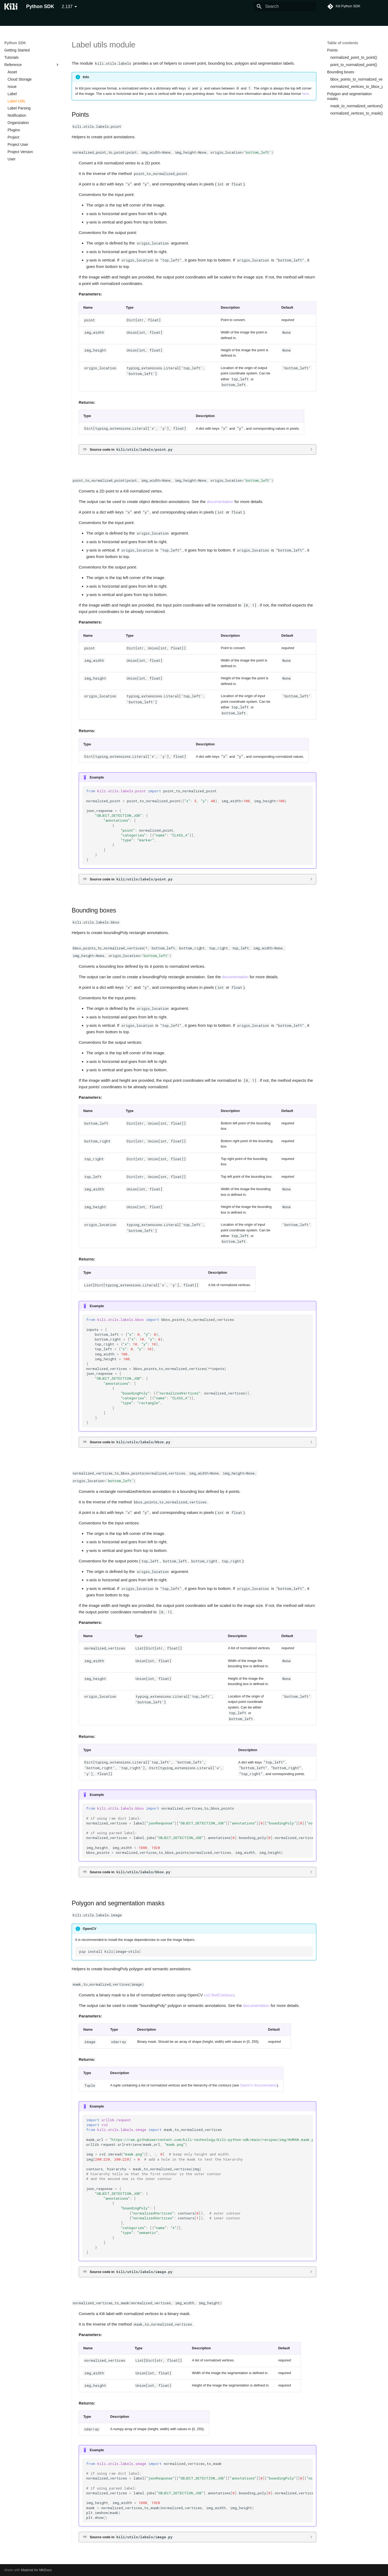 The width and height of the screenshot is (388, 2576). What do you see at coordinates (353, 57) in the screenshot?
I see `normalized_point_to_point()` at bounding box center [353, 57].